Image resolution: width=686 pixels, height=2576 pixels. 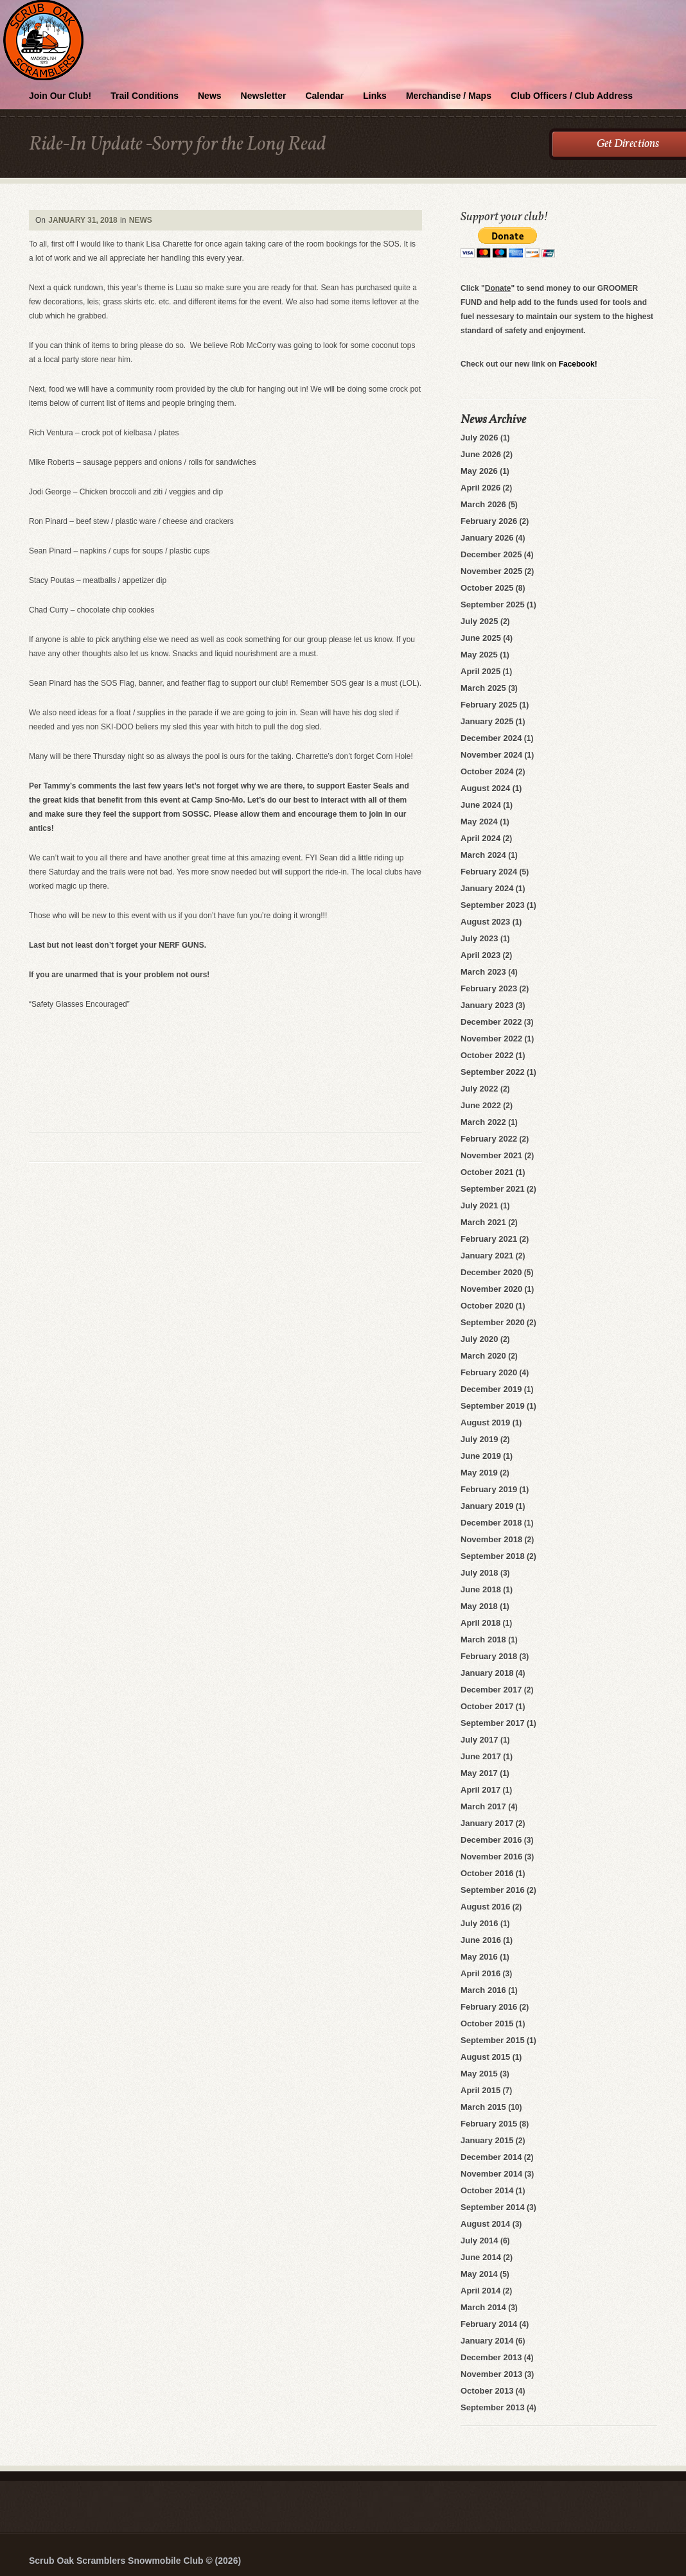 I want to click on February 2016, so click(x=489, y=2007).